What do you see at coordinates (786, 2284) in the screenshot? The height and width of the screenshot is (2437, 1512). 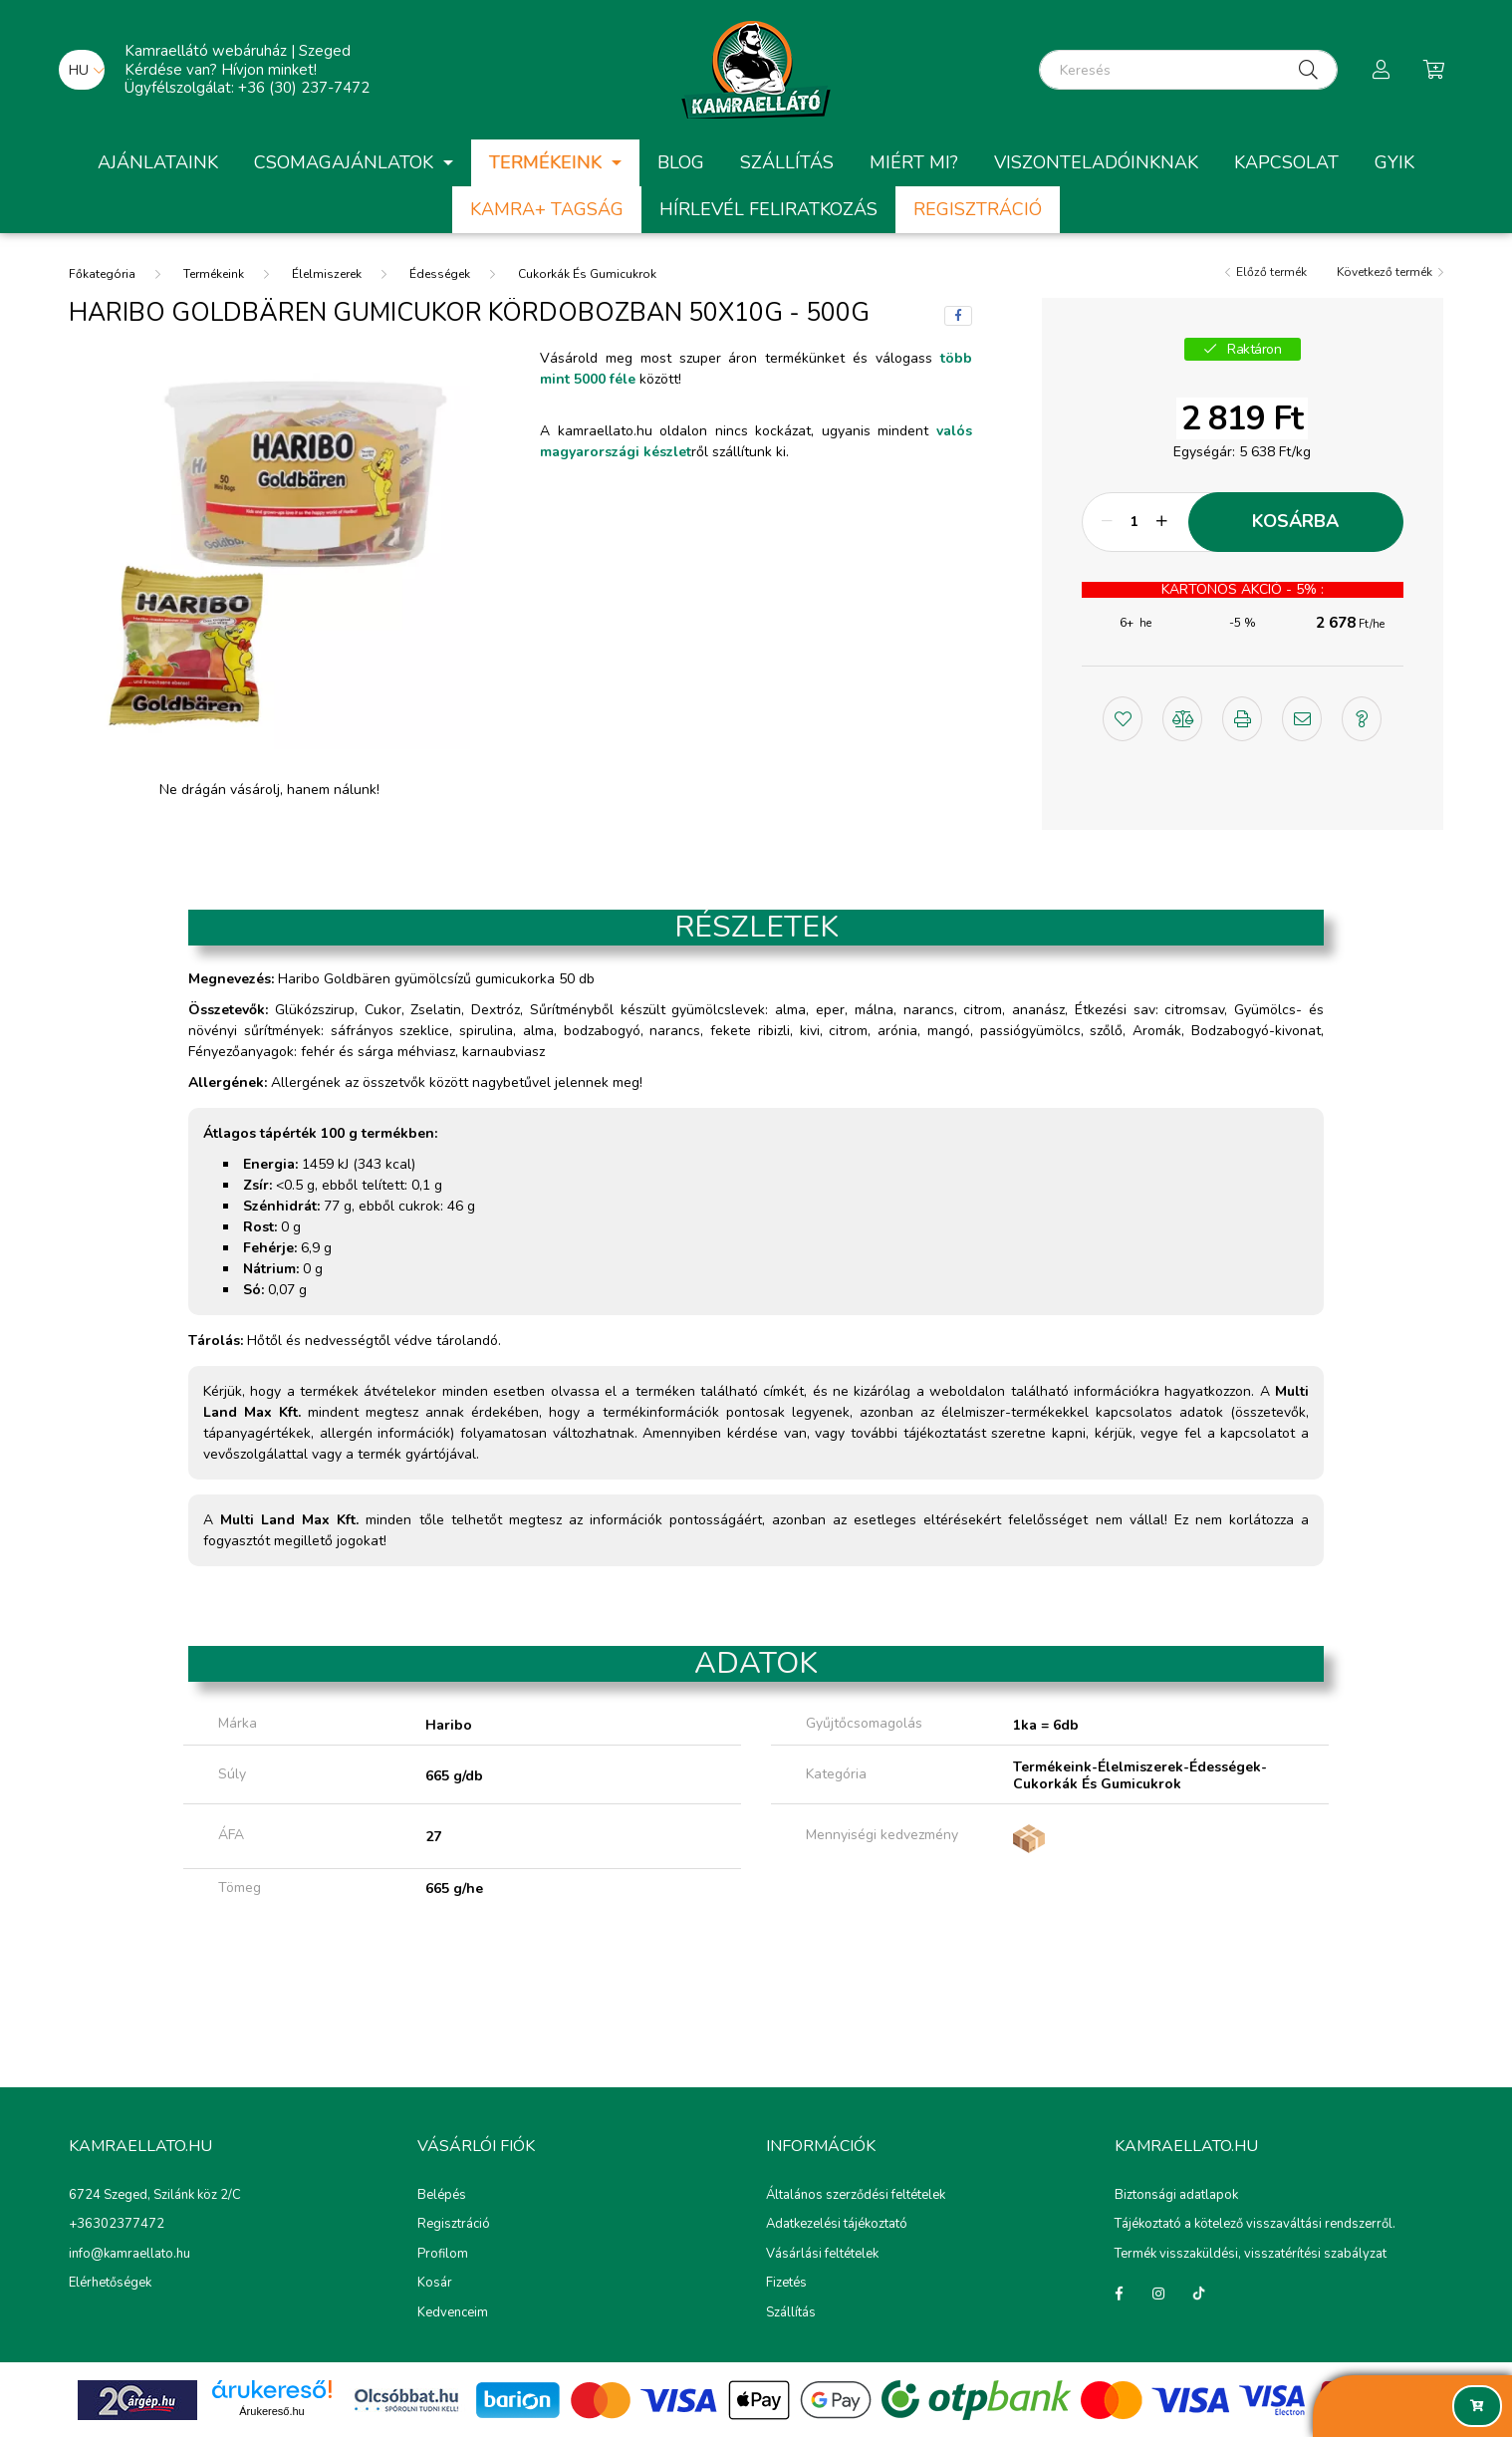 I see `Fizetés` at bounding box center [786, 2284].